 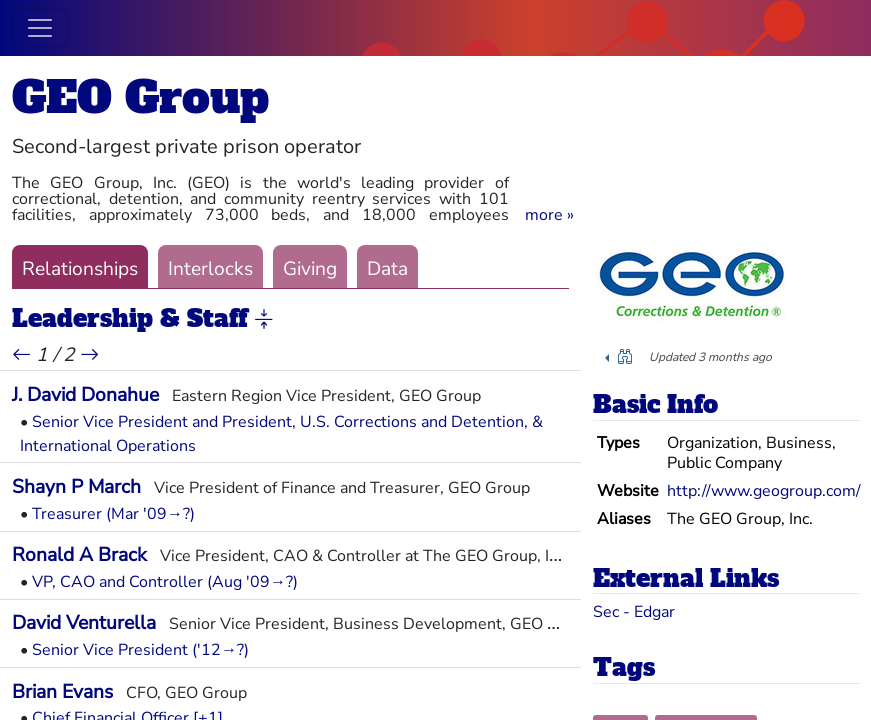 I want to click on Relationships, so click(x=80, y=269).